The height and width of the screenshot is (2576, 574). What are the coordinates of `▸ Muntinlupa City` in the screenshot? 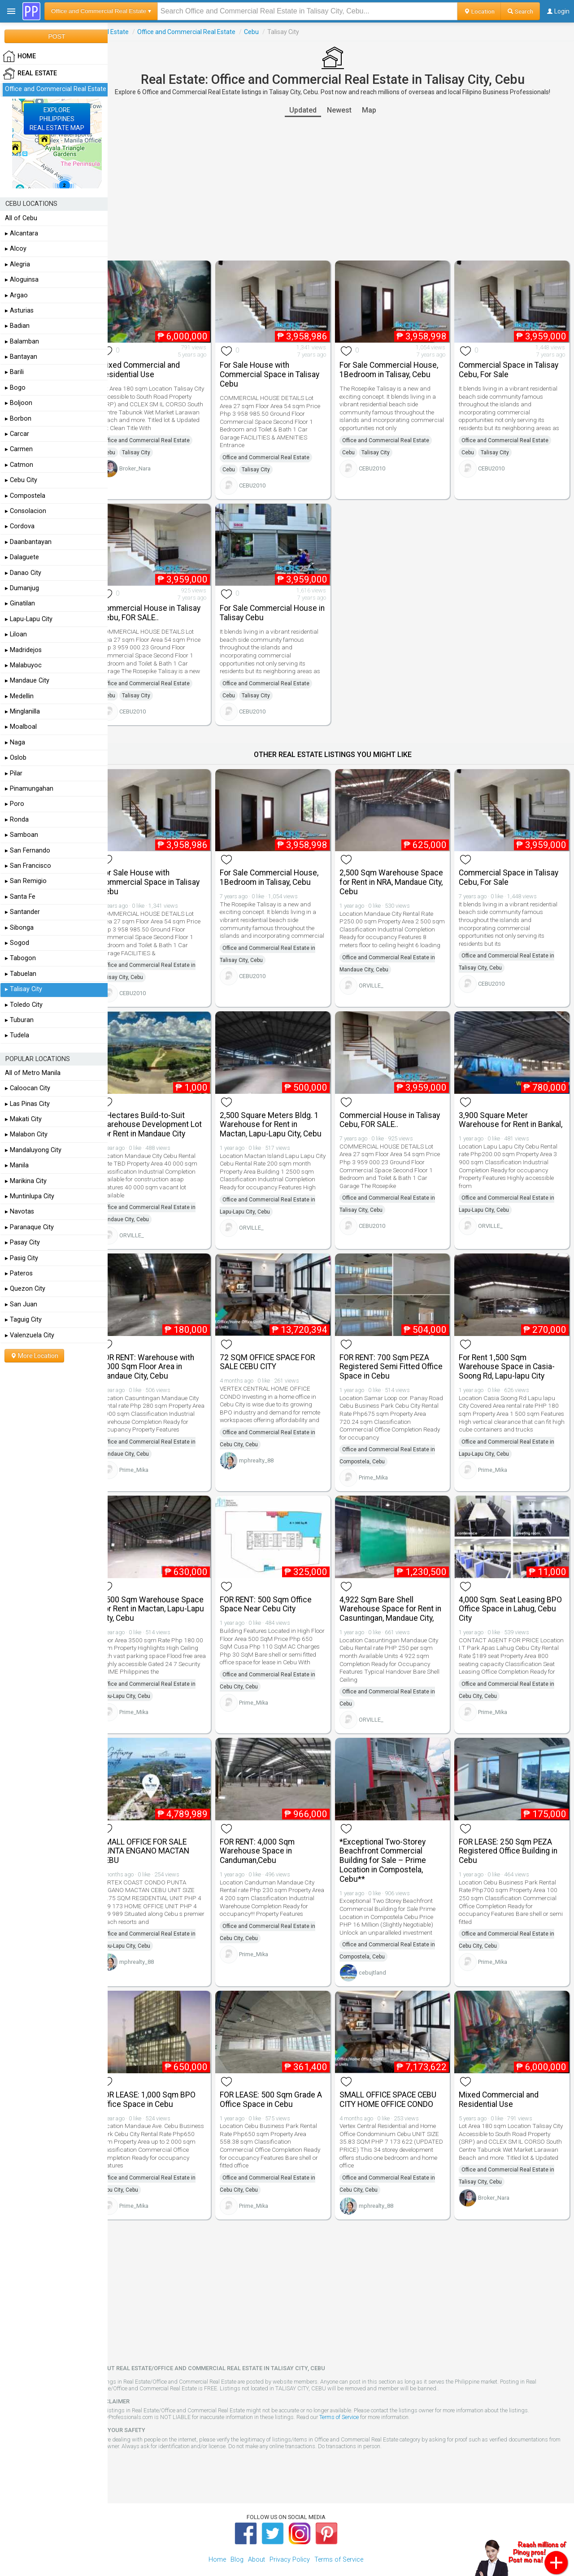 It's located at (29, 1196).